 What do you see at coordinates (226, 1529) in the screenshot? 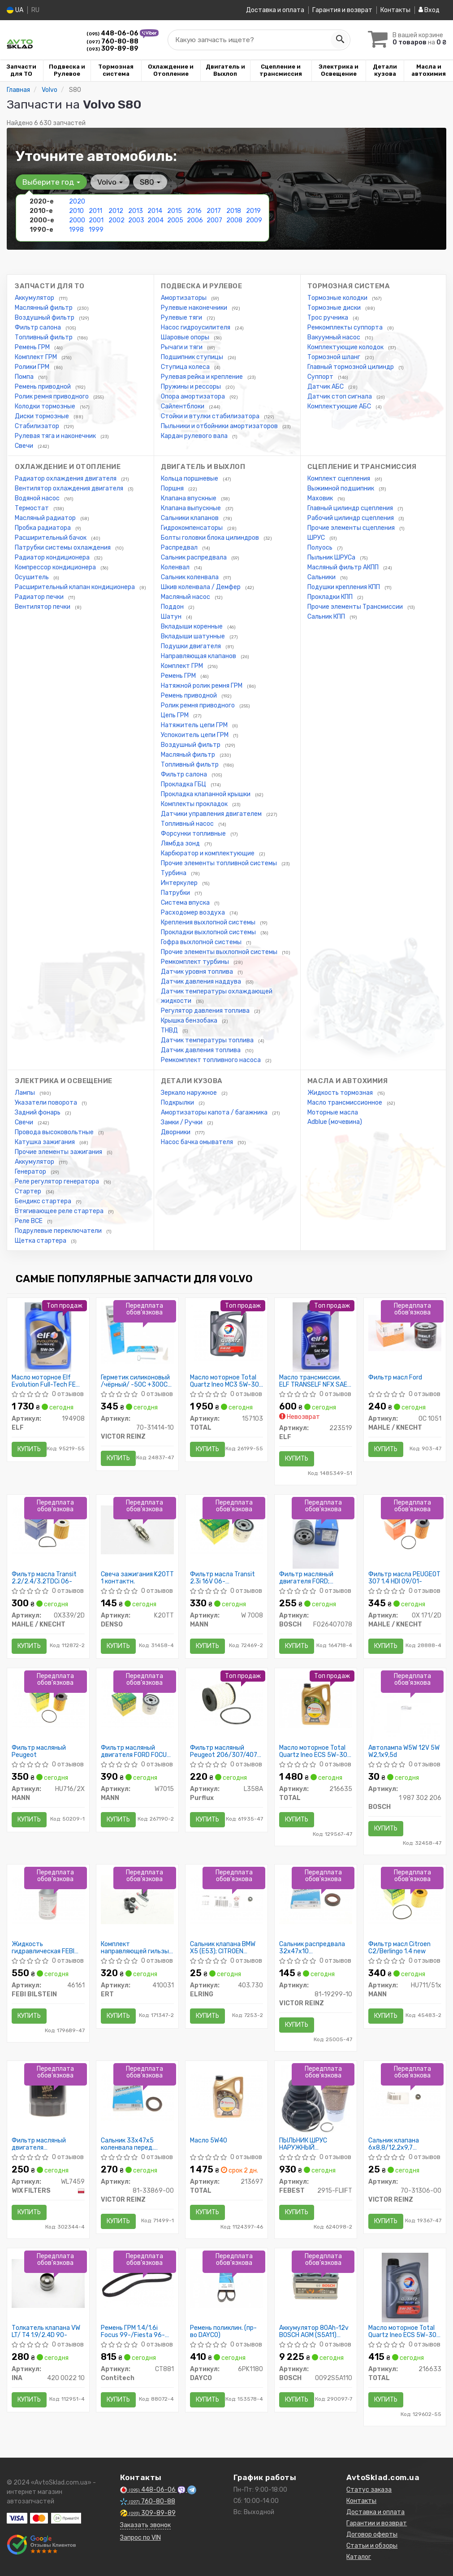
I see `[Фильтр масла Transit 2.3i 16V 06- /Focuc/Mondeo/Mazda 1.8/2.0 00- MANN W 7008]` at bounding box center [226, 1529].